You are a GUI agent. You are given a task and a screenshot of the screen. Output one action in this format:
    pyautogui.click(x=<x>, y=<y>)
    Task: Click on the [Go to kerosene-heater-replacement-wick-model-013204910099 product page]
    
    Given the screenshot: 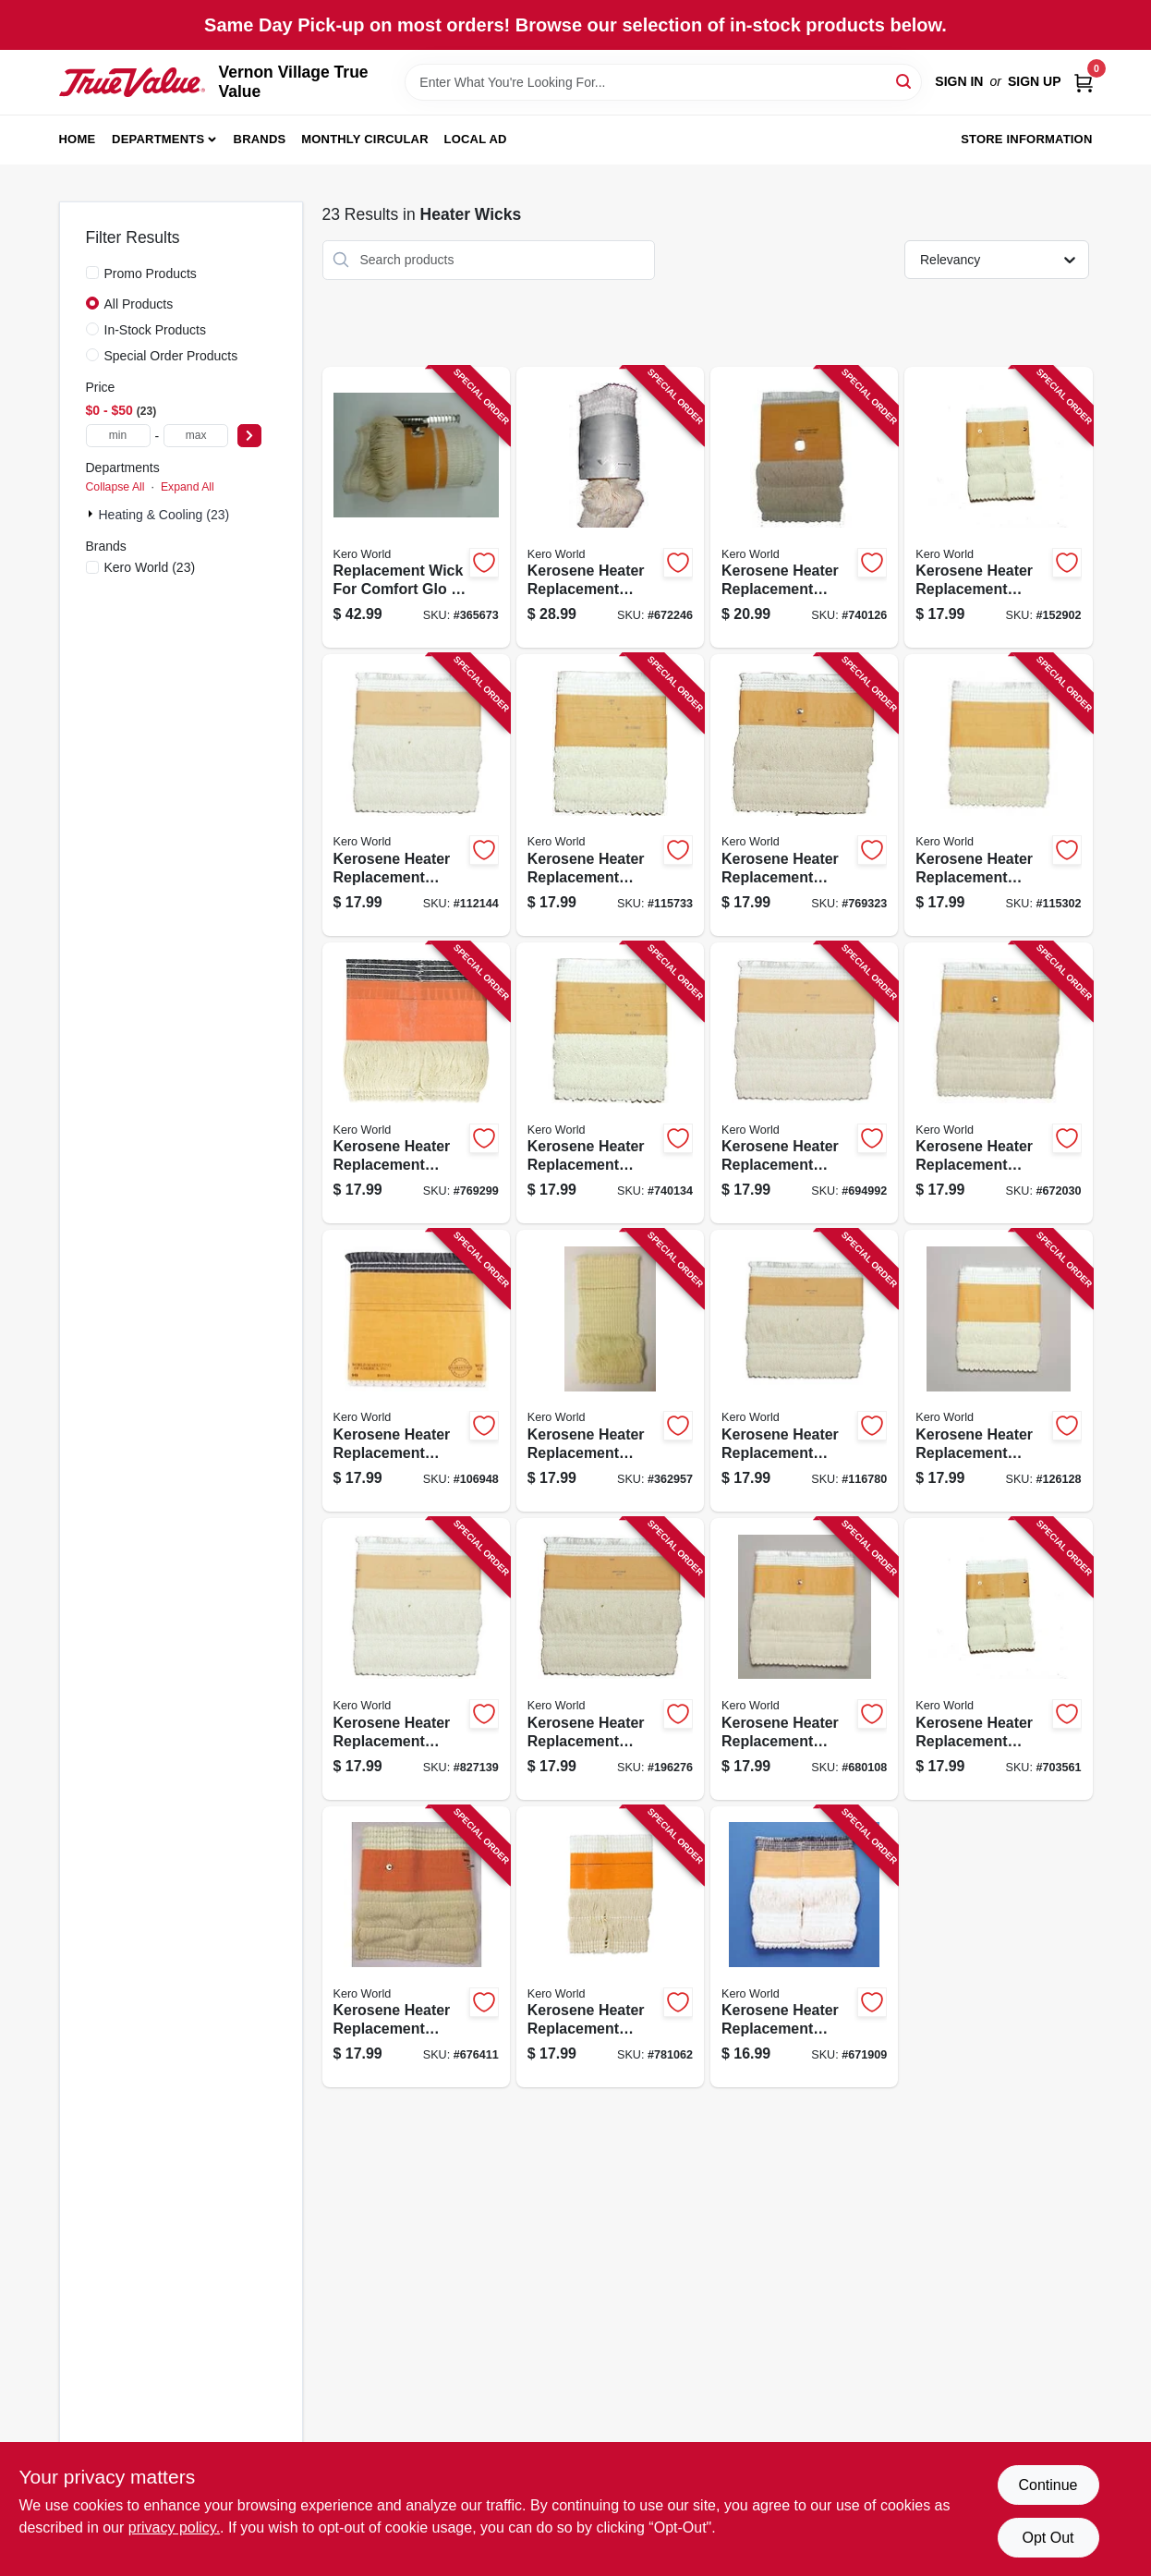 What is the action you would take?
    pyautogui.click(x=610, y=1947)
    